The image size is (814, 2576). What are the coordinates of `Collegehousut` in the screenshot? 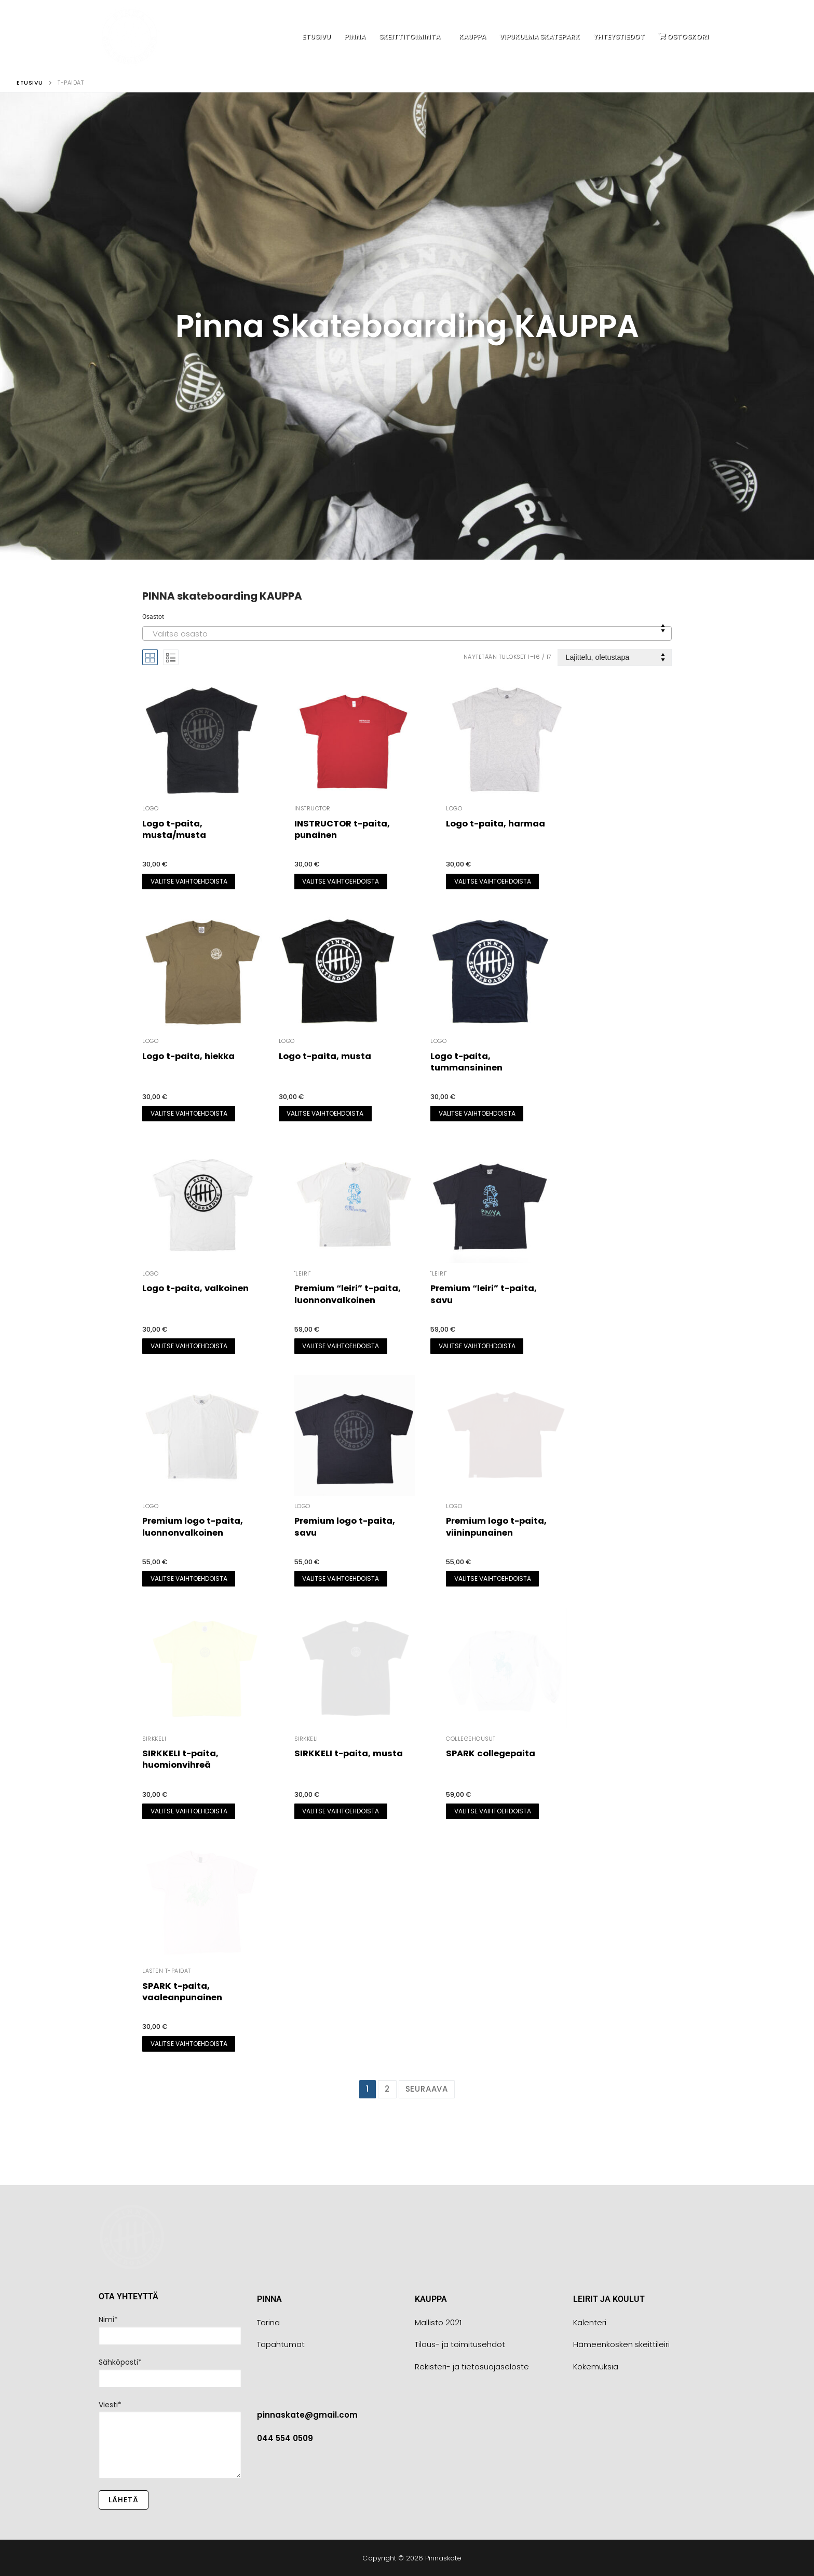 It's located at (471, 1739).